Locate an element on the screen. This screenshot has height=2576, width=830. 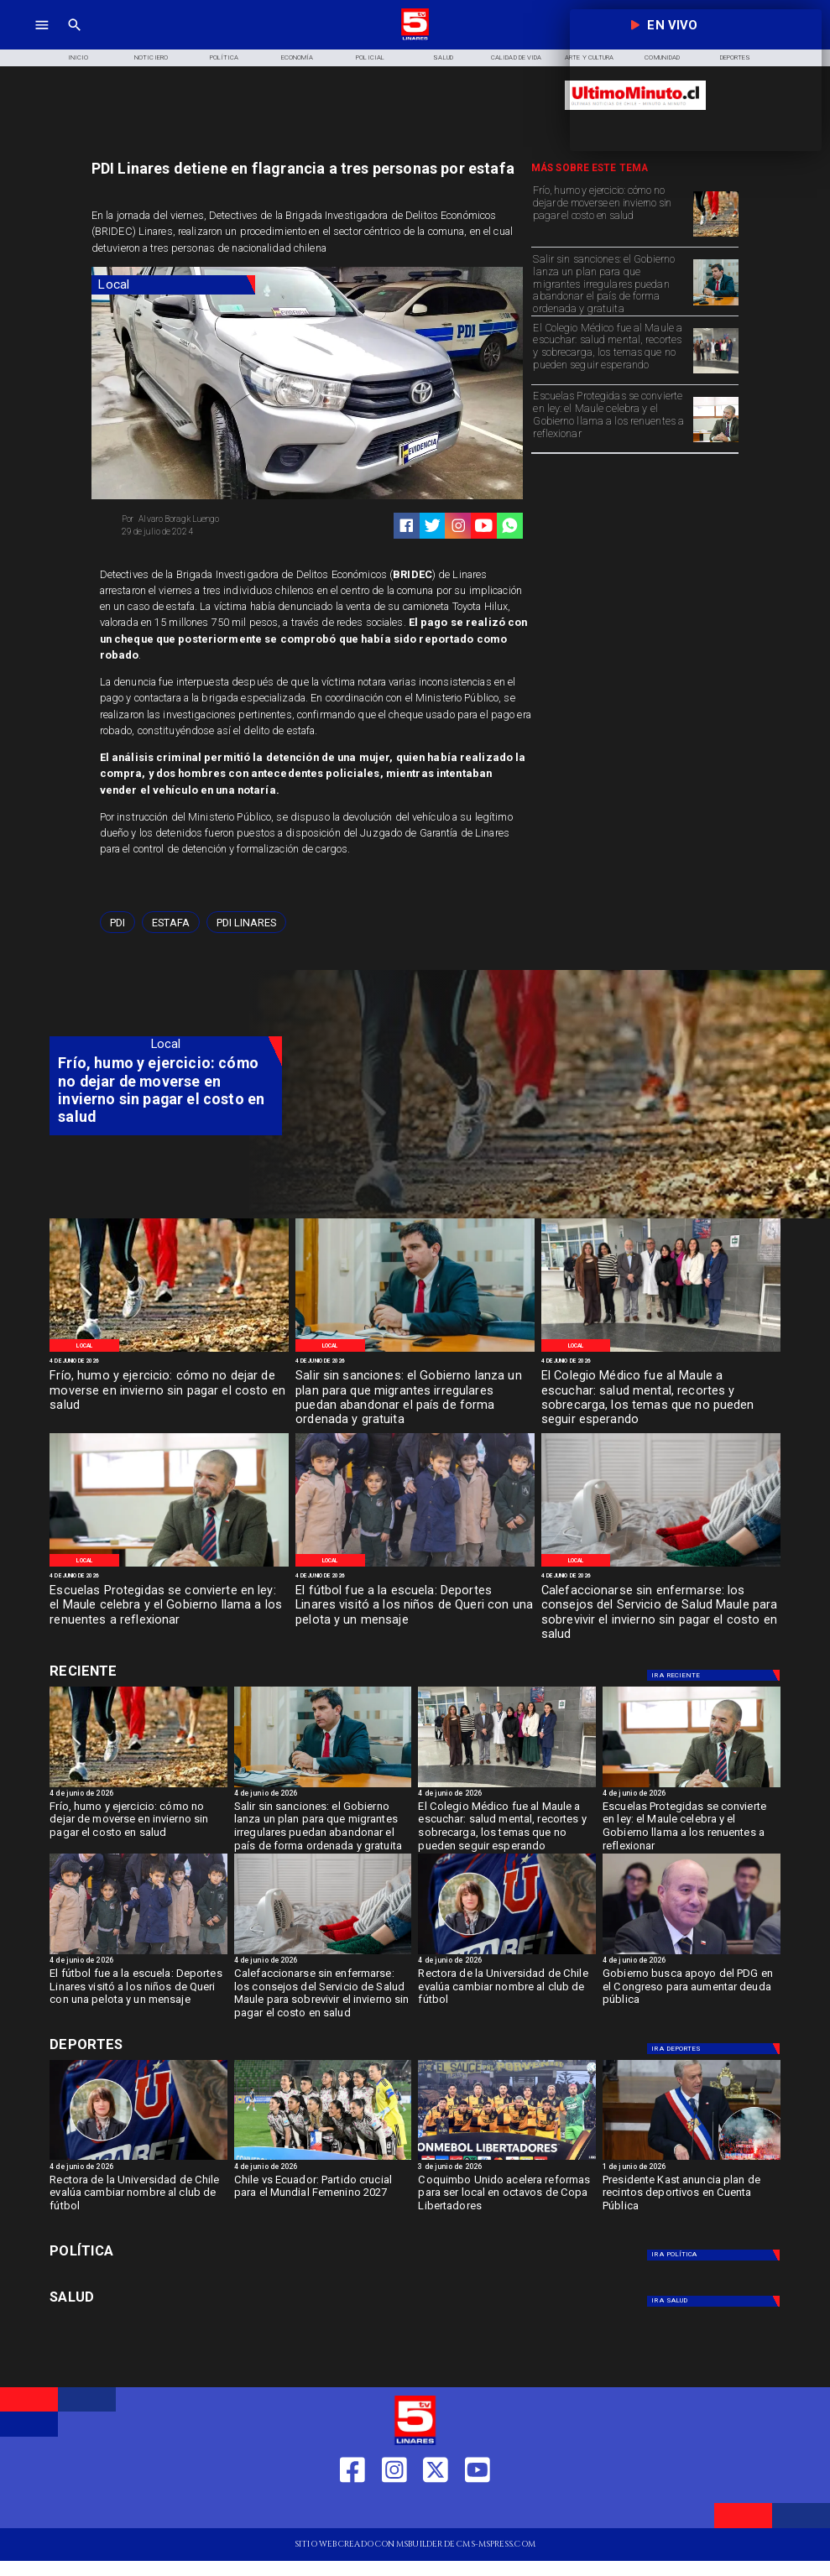
[PDI] is located at coordinates (117, 922).